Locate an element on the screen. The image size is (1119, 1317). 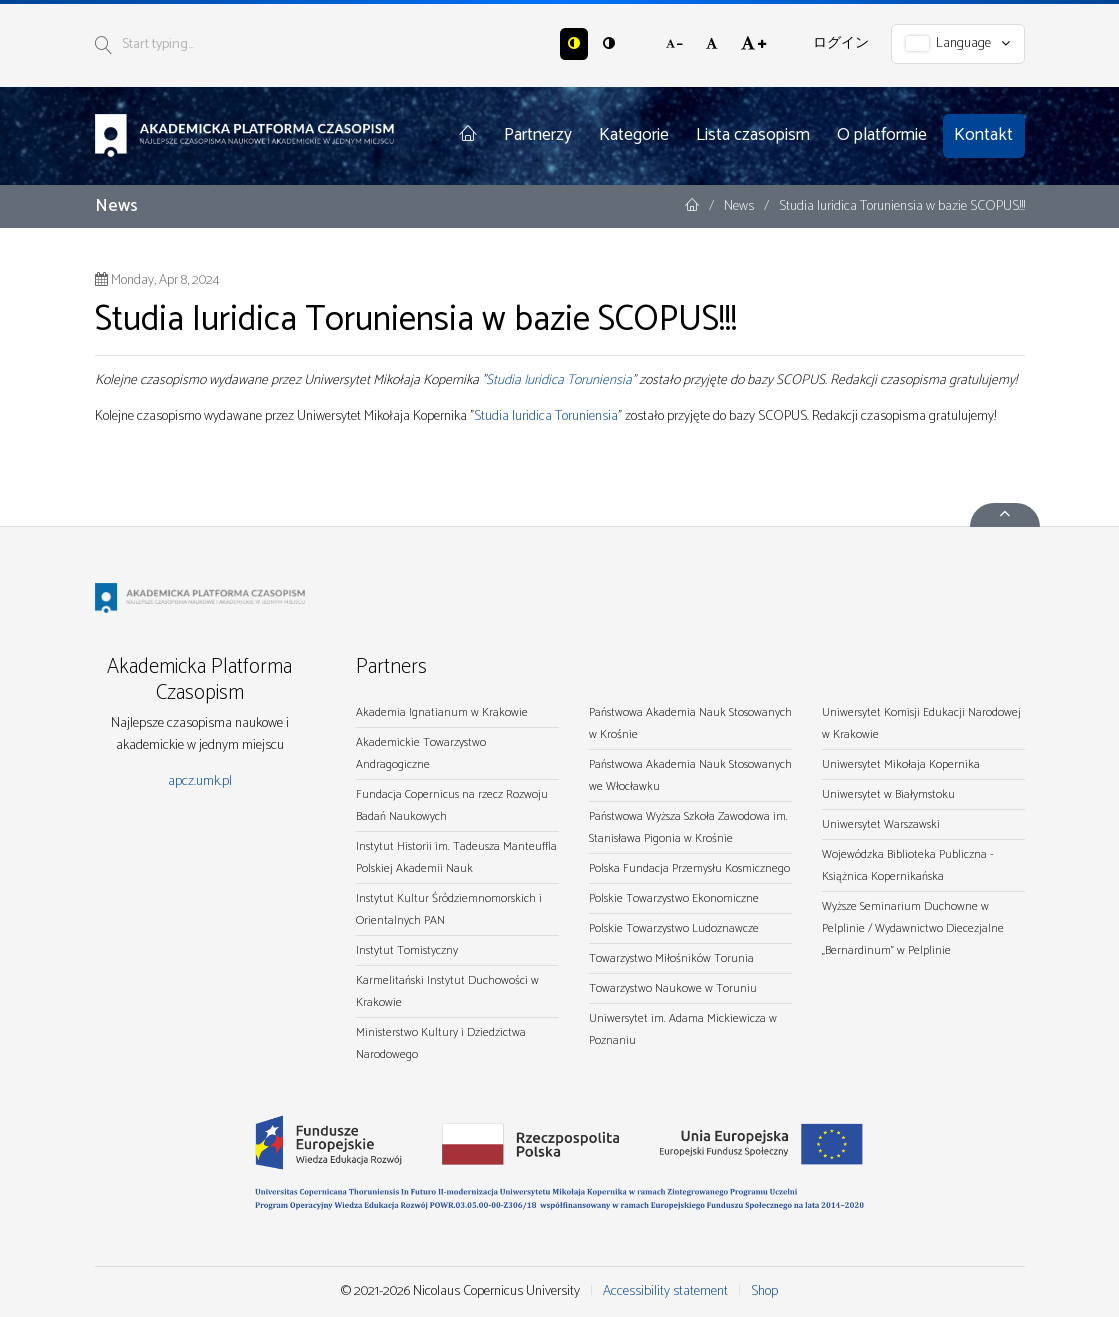
Polskie Towarzystwo Ekonomiczne is located at coordinates (674, 898).